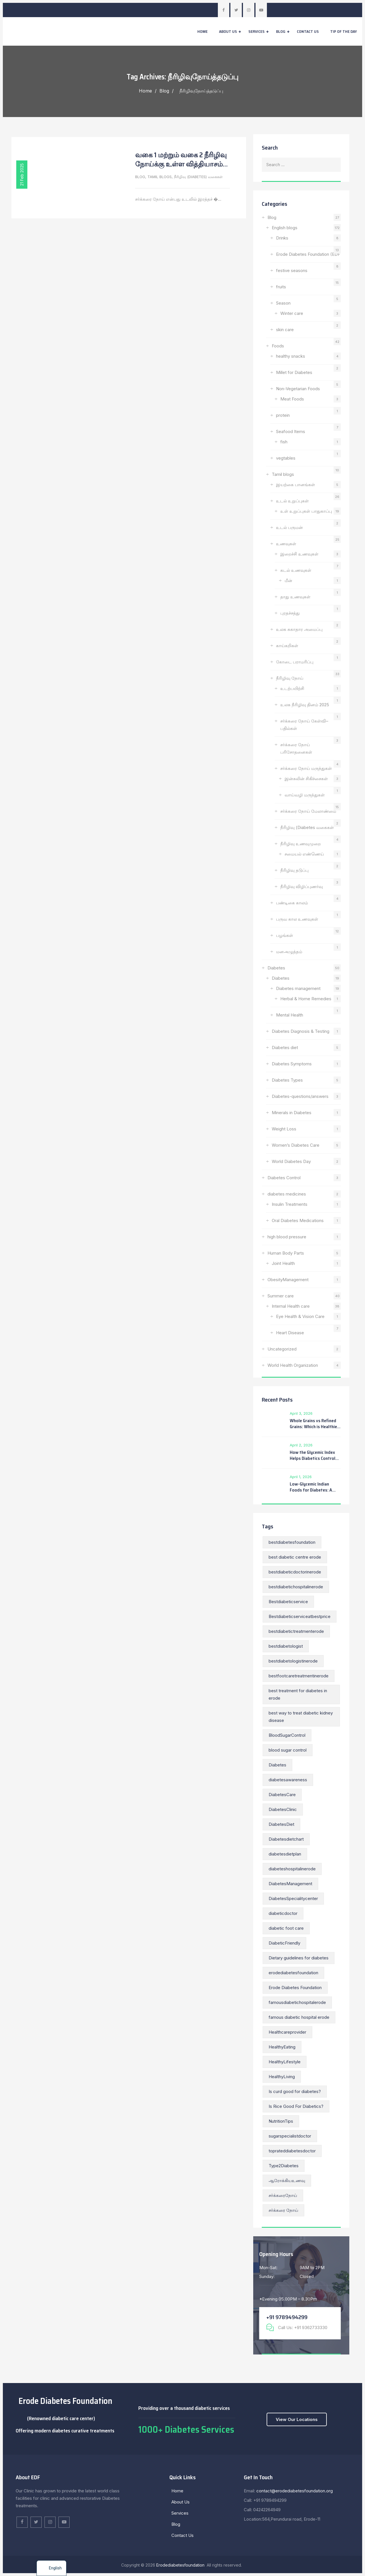 The image size is (365, 2576). What do you see at coordinates (293, 1661) in the screenshot?
I see `bestdiabetologistinerode [bestdiabetologistinerode (168 items)]` at bounding box center [293, 1661].